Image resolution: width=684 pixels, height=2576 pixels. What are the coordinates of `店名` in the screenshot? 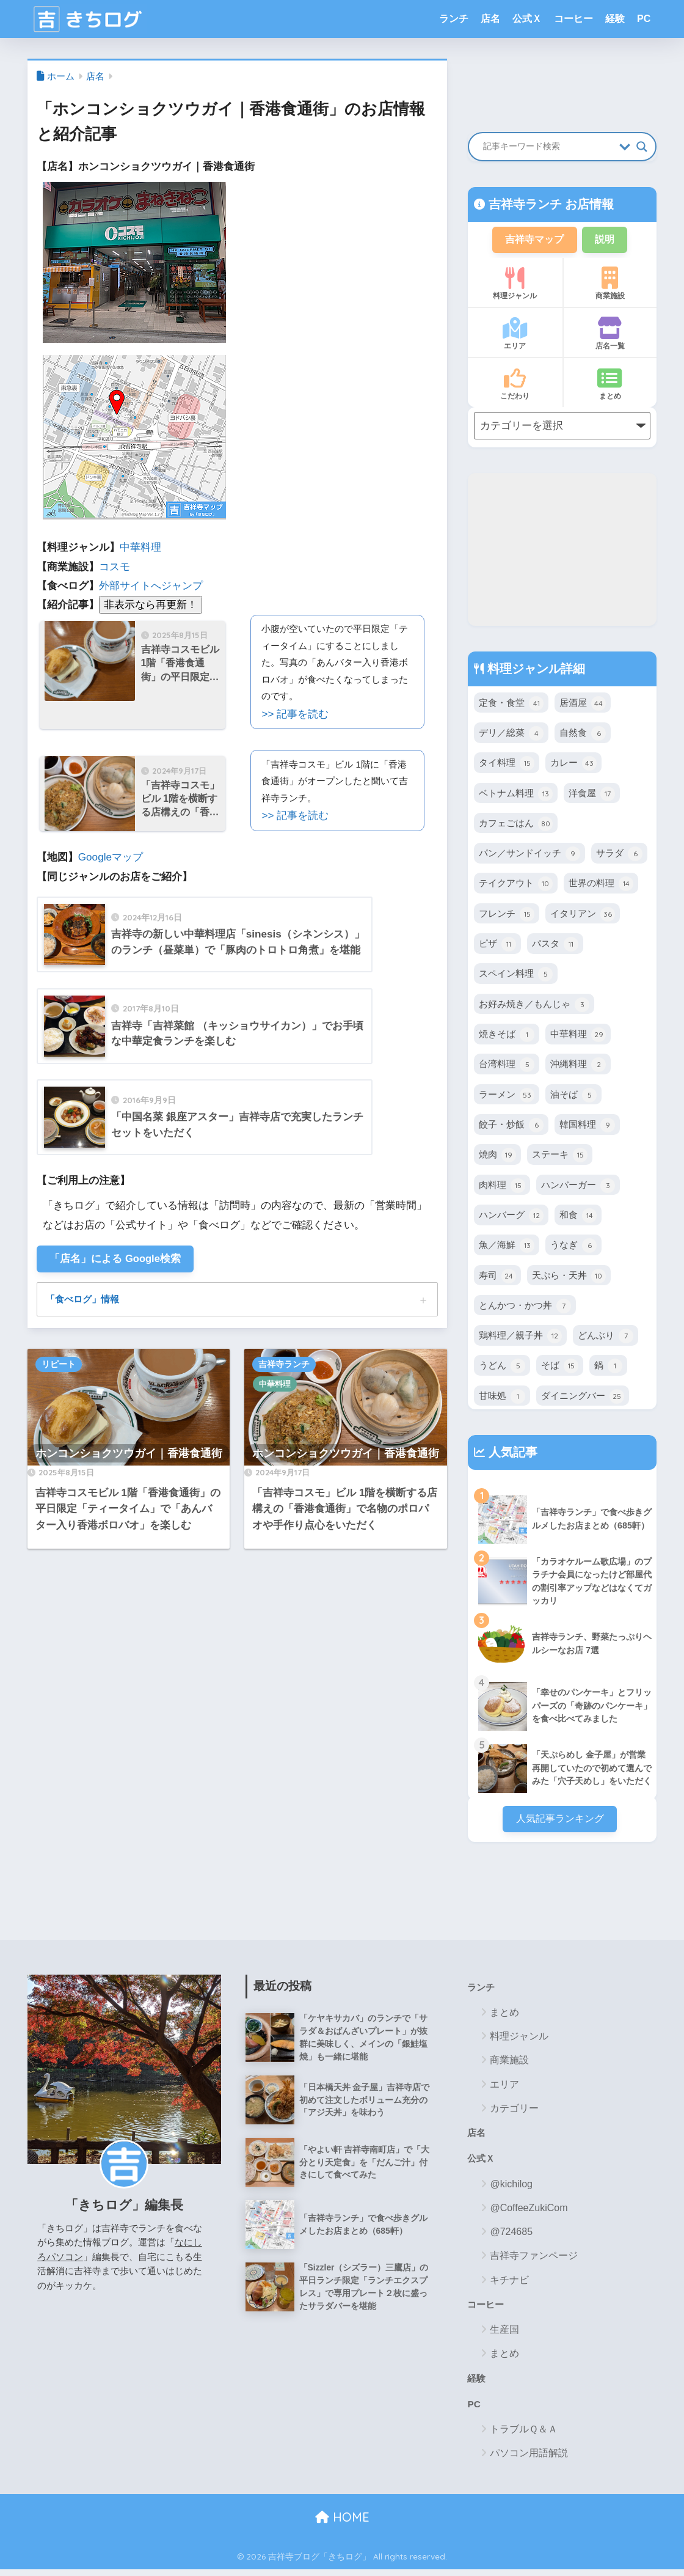 It's located at (490, 18).